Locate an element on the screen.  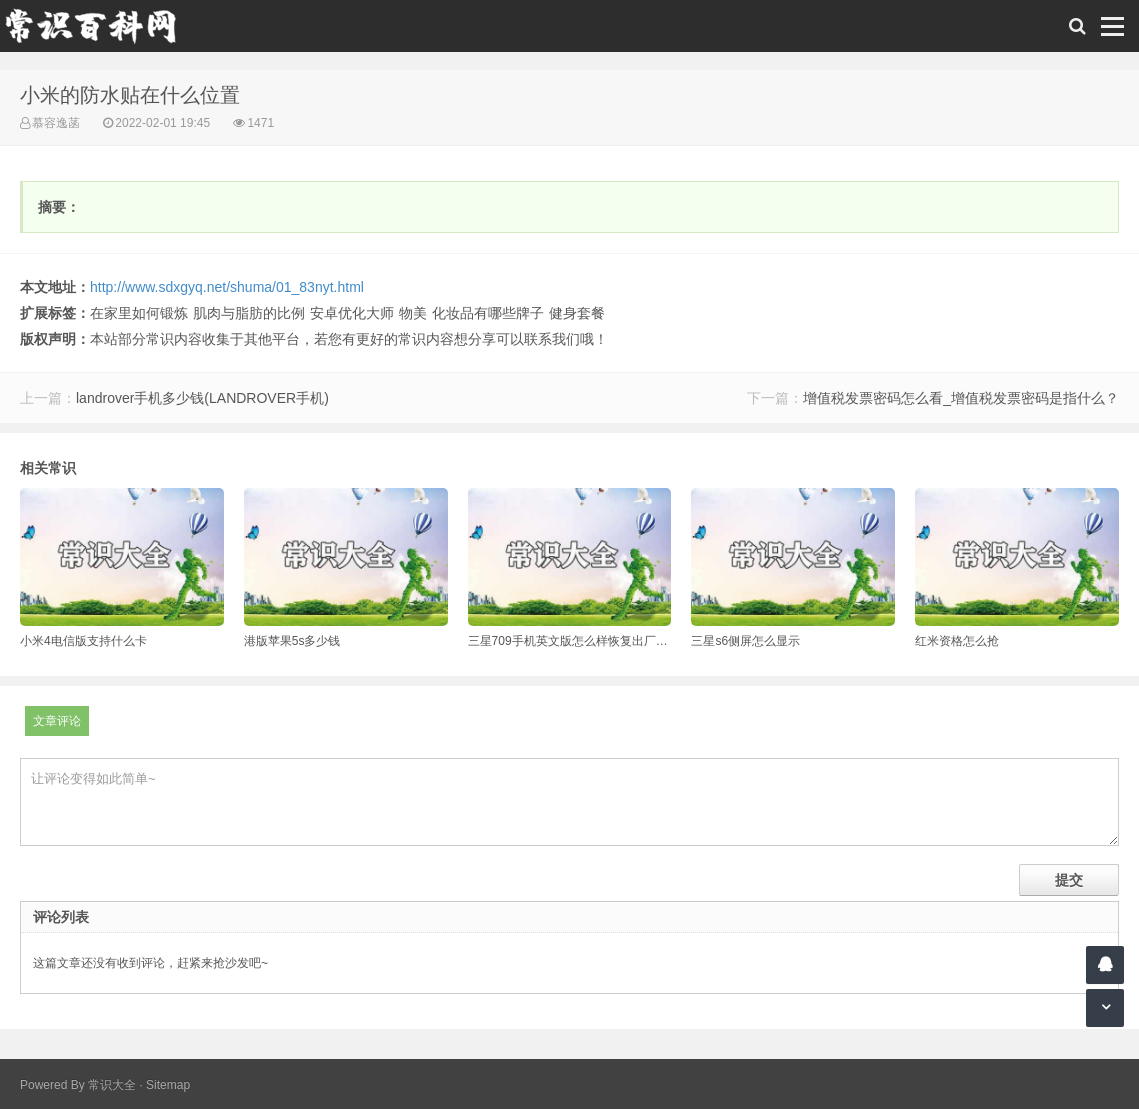
常识百科网 is located at coordinates (100, 26).